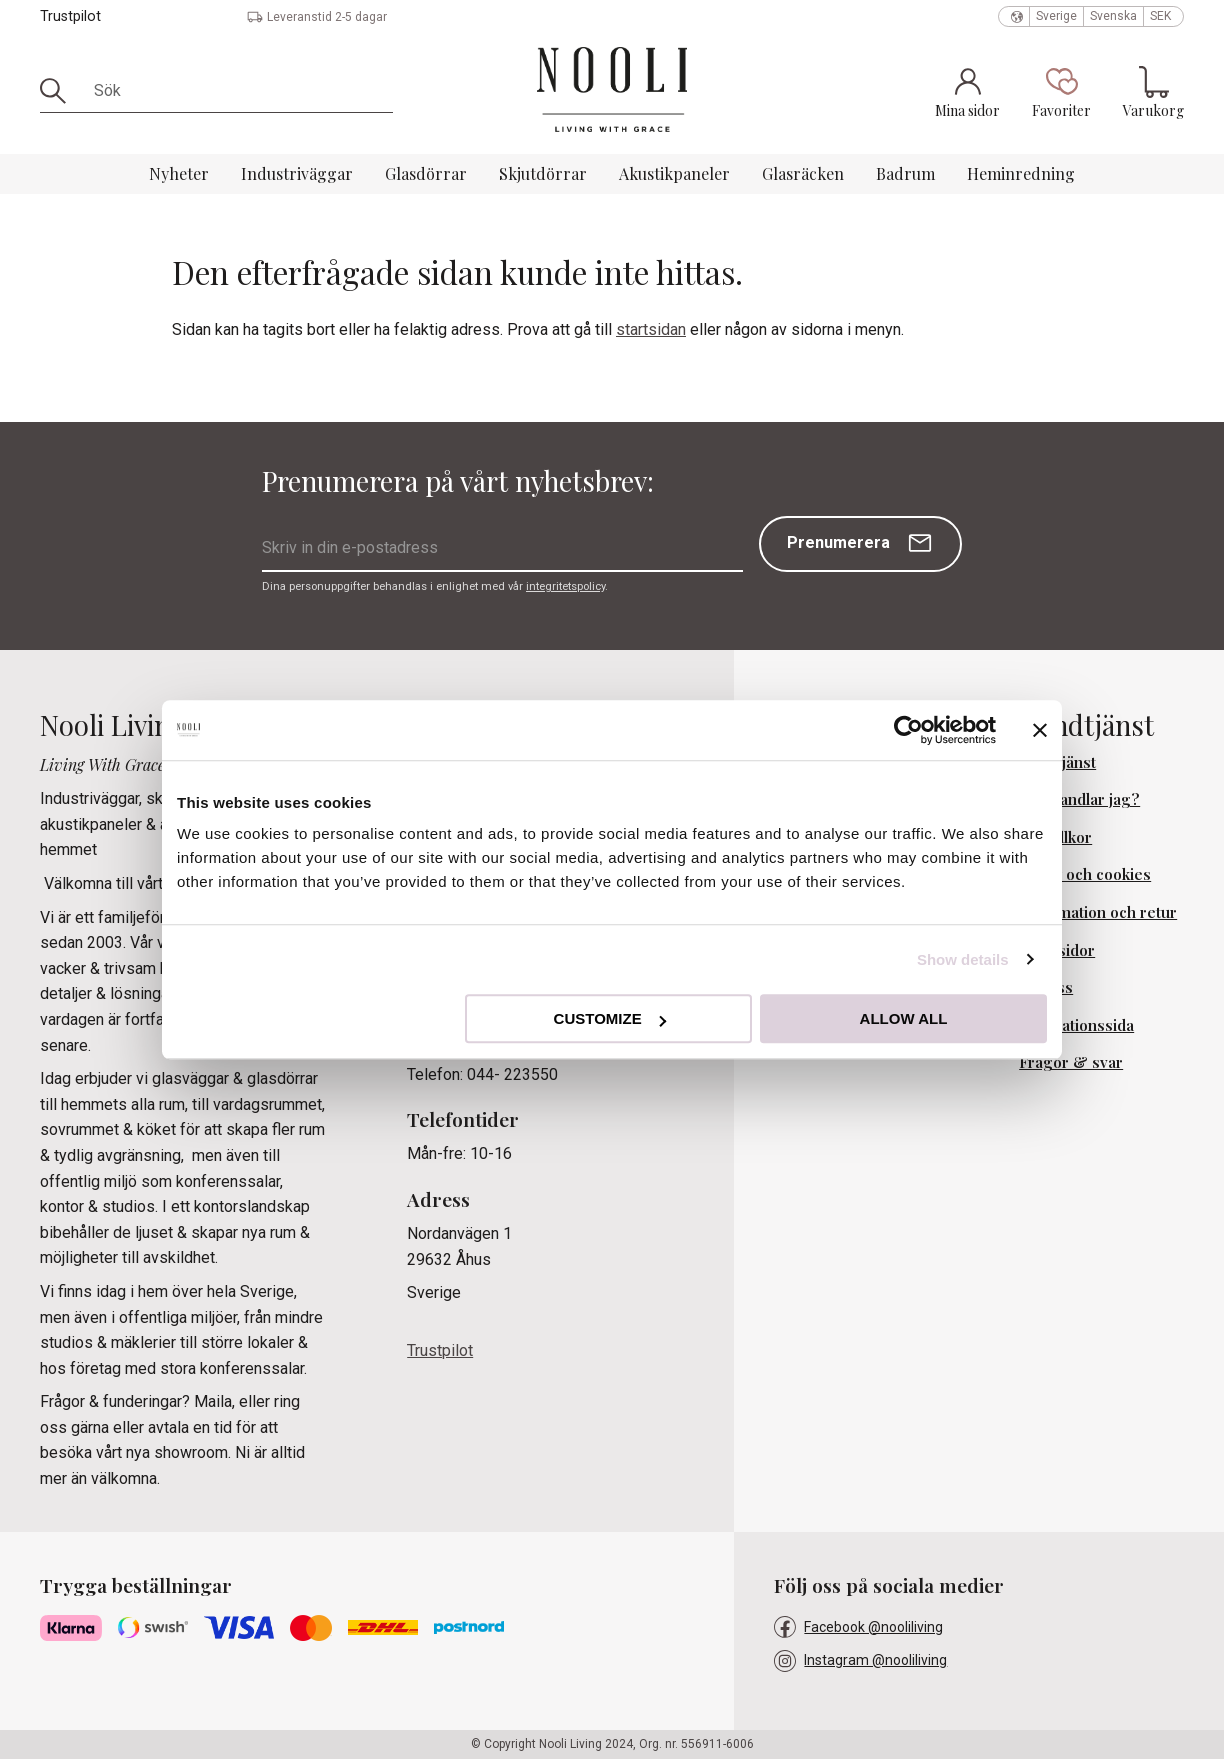  What do you see at coordinates (1046, 987) in the screenshot?
I see `Om oss [menuitem]` at bounding box center [1046, 987].